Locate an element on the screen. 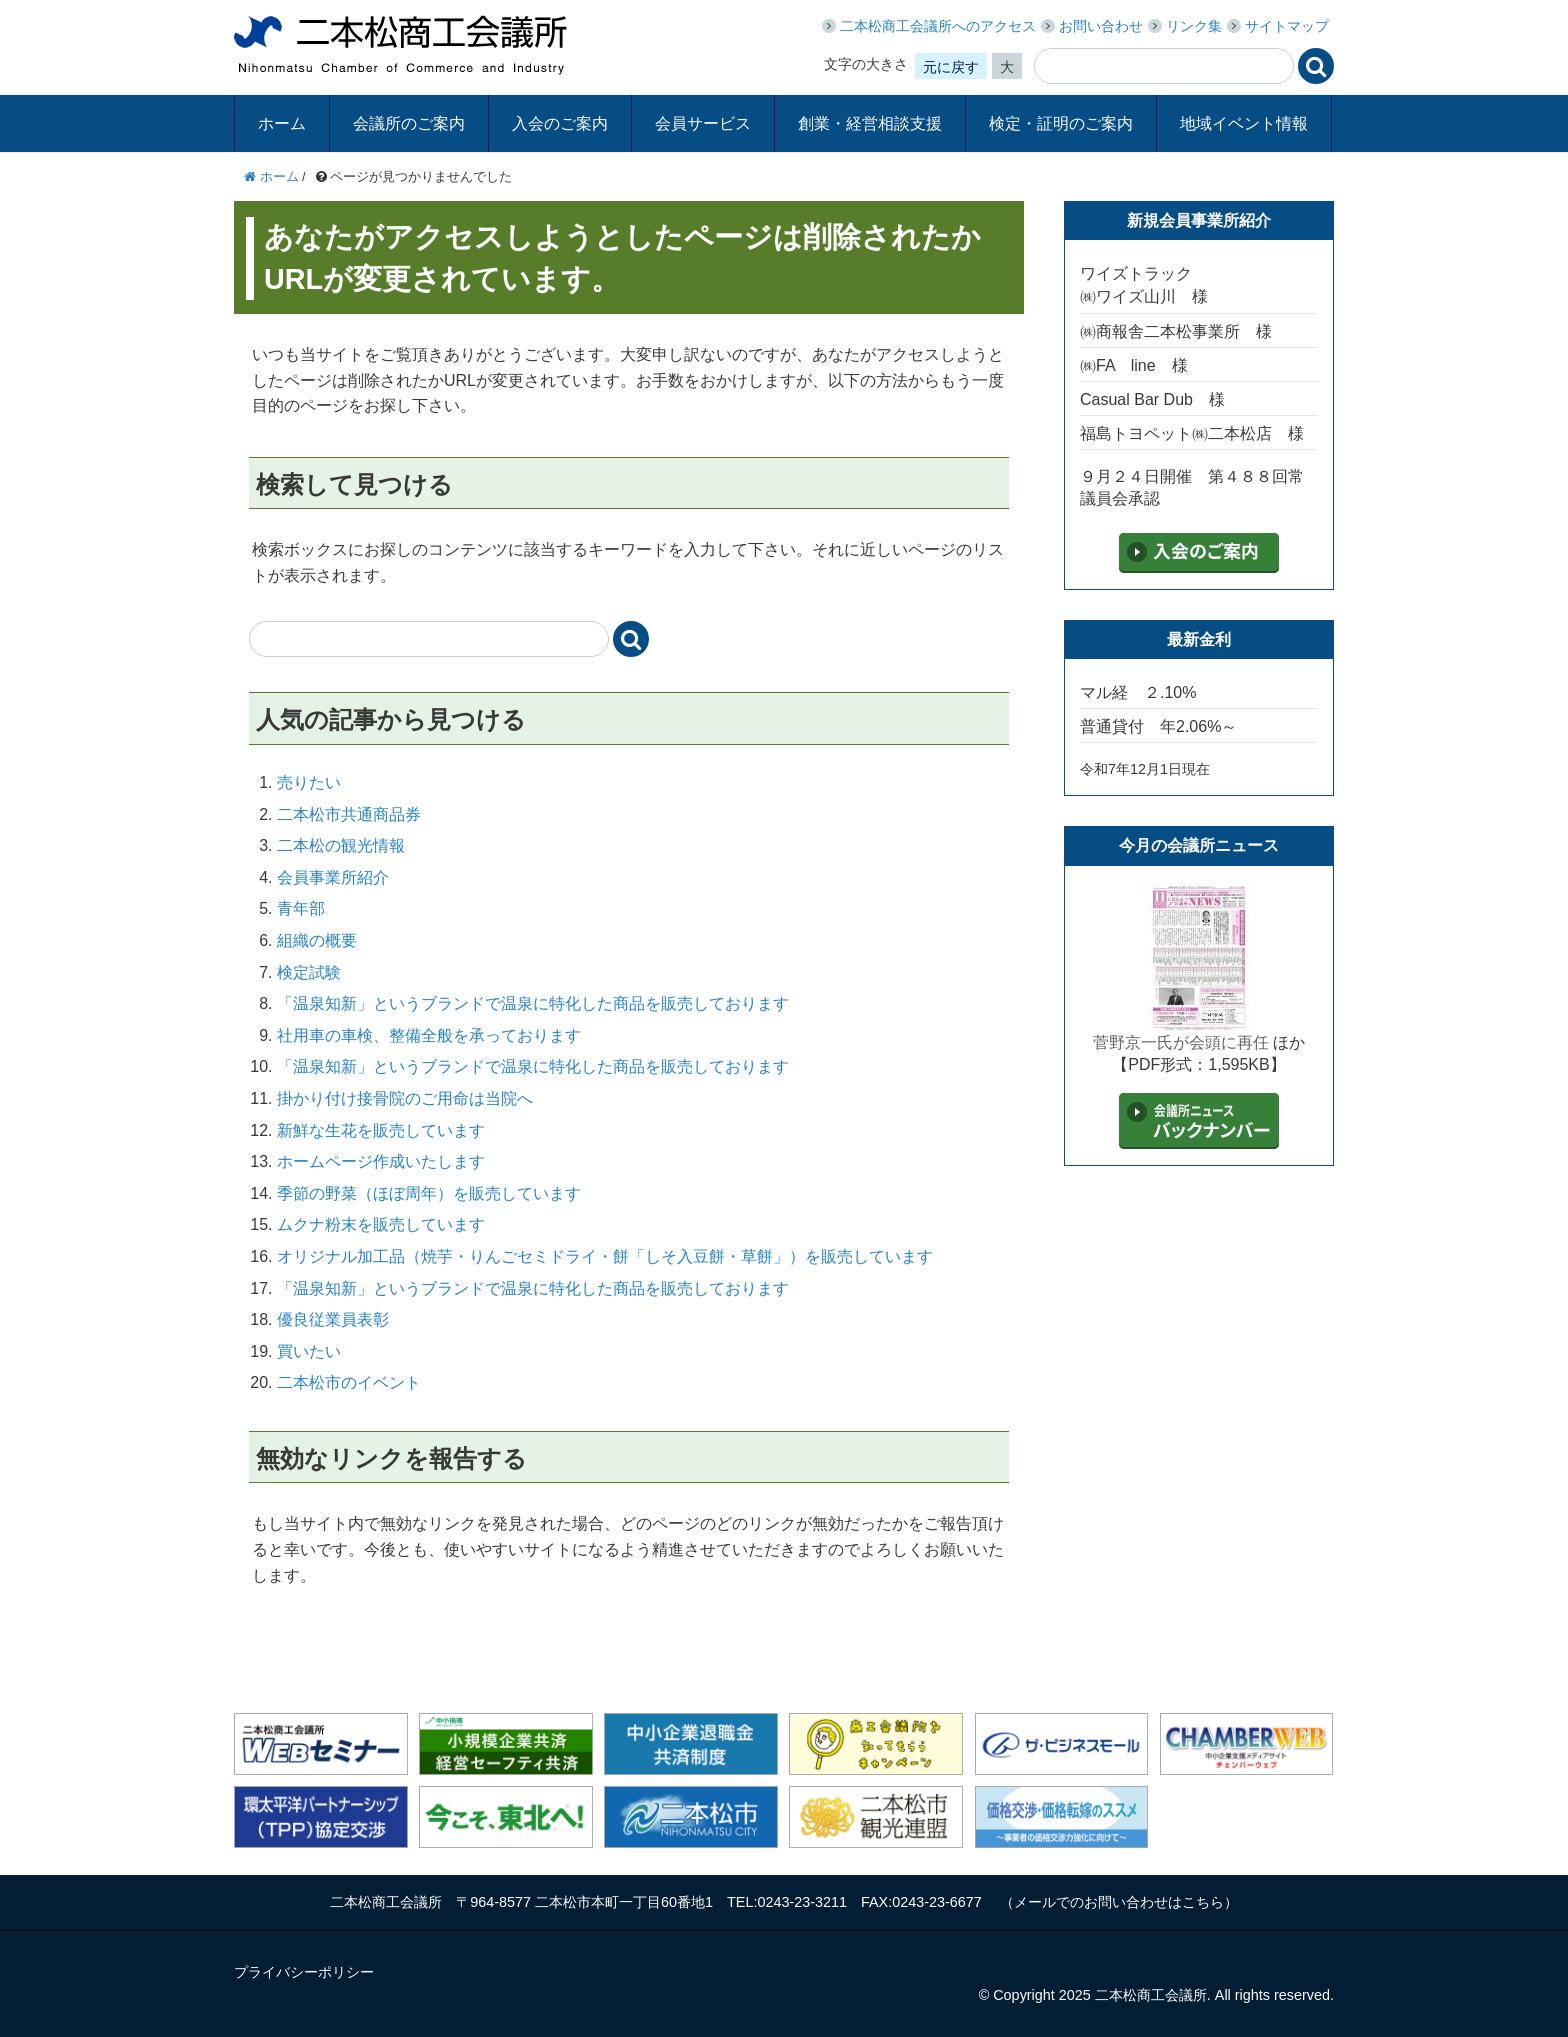  会議所のご案内 is located at coordinates (409, 123).